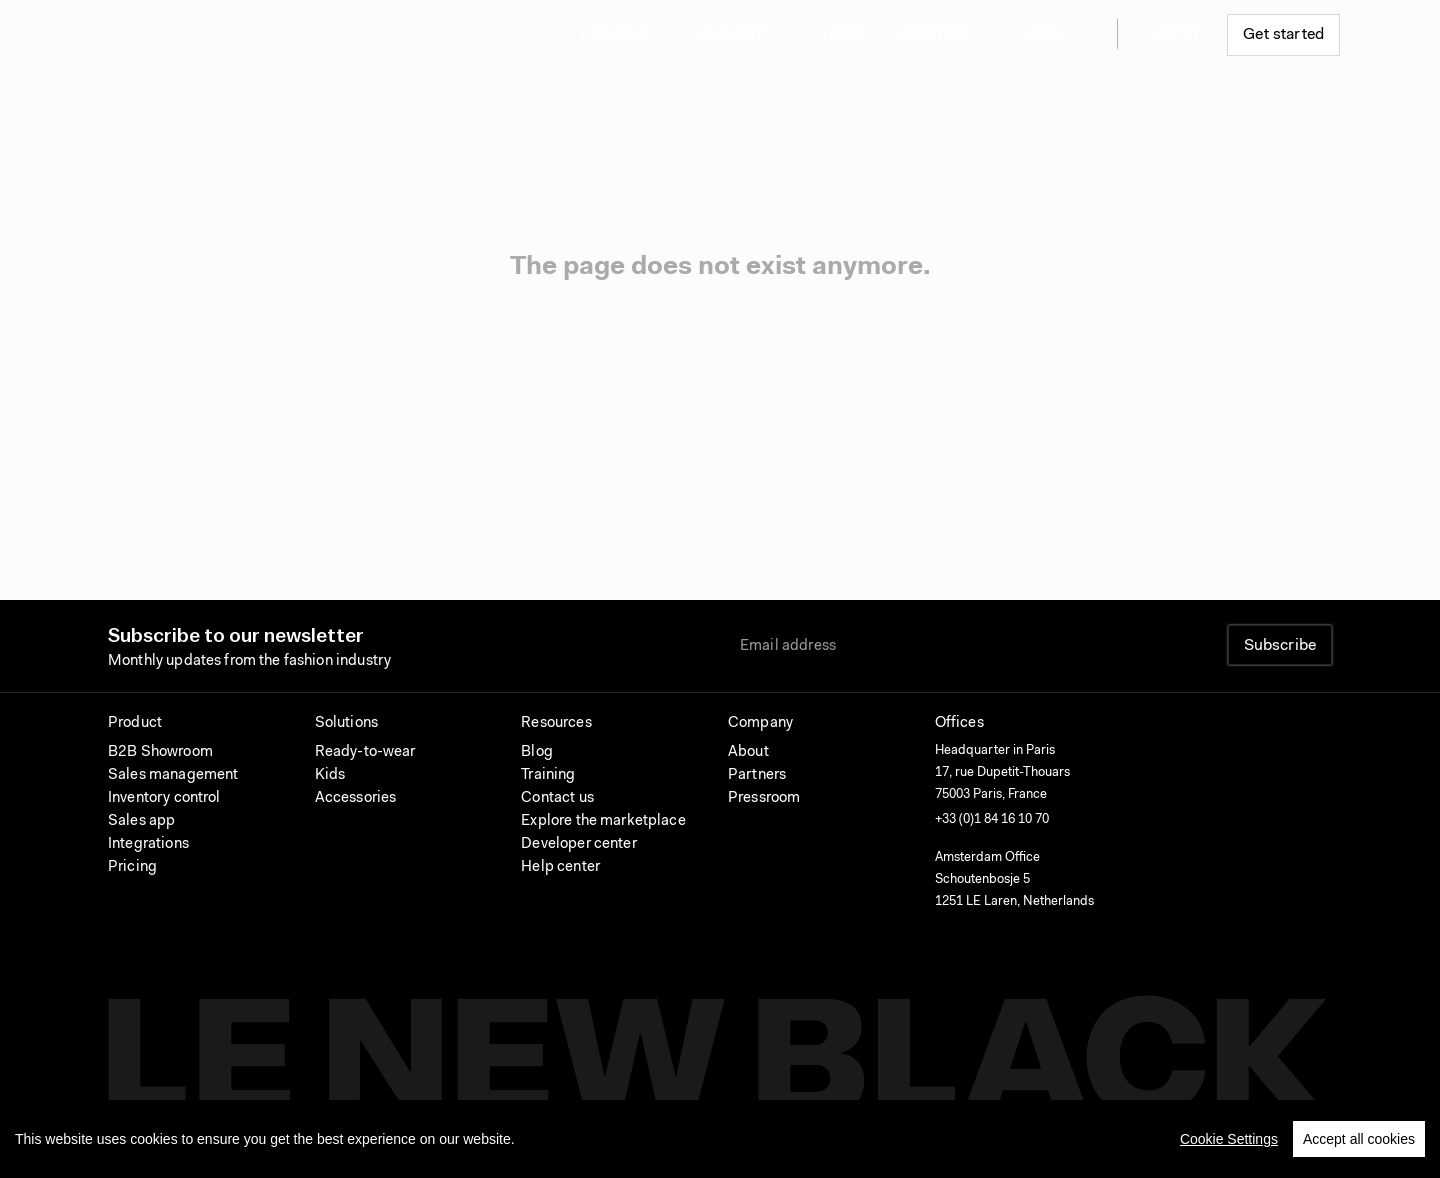 This screenshot has width=1440, height=1178. Describe the element at coordinates (141, 821) in the screenshot. I see `Sales app` at that location.